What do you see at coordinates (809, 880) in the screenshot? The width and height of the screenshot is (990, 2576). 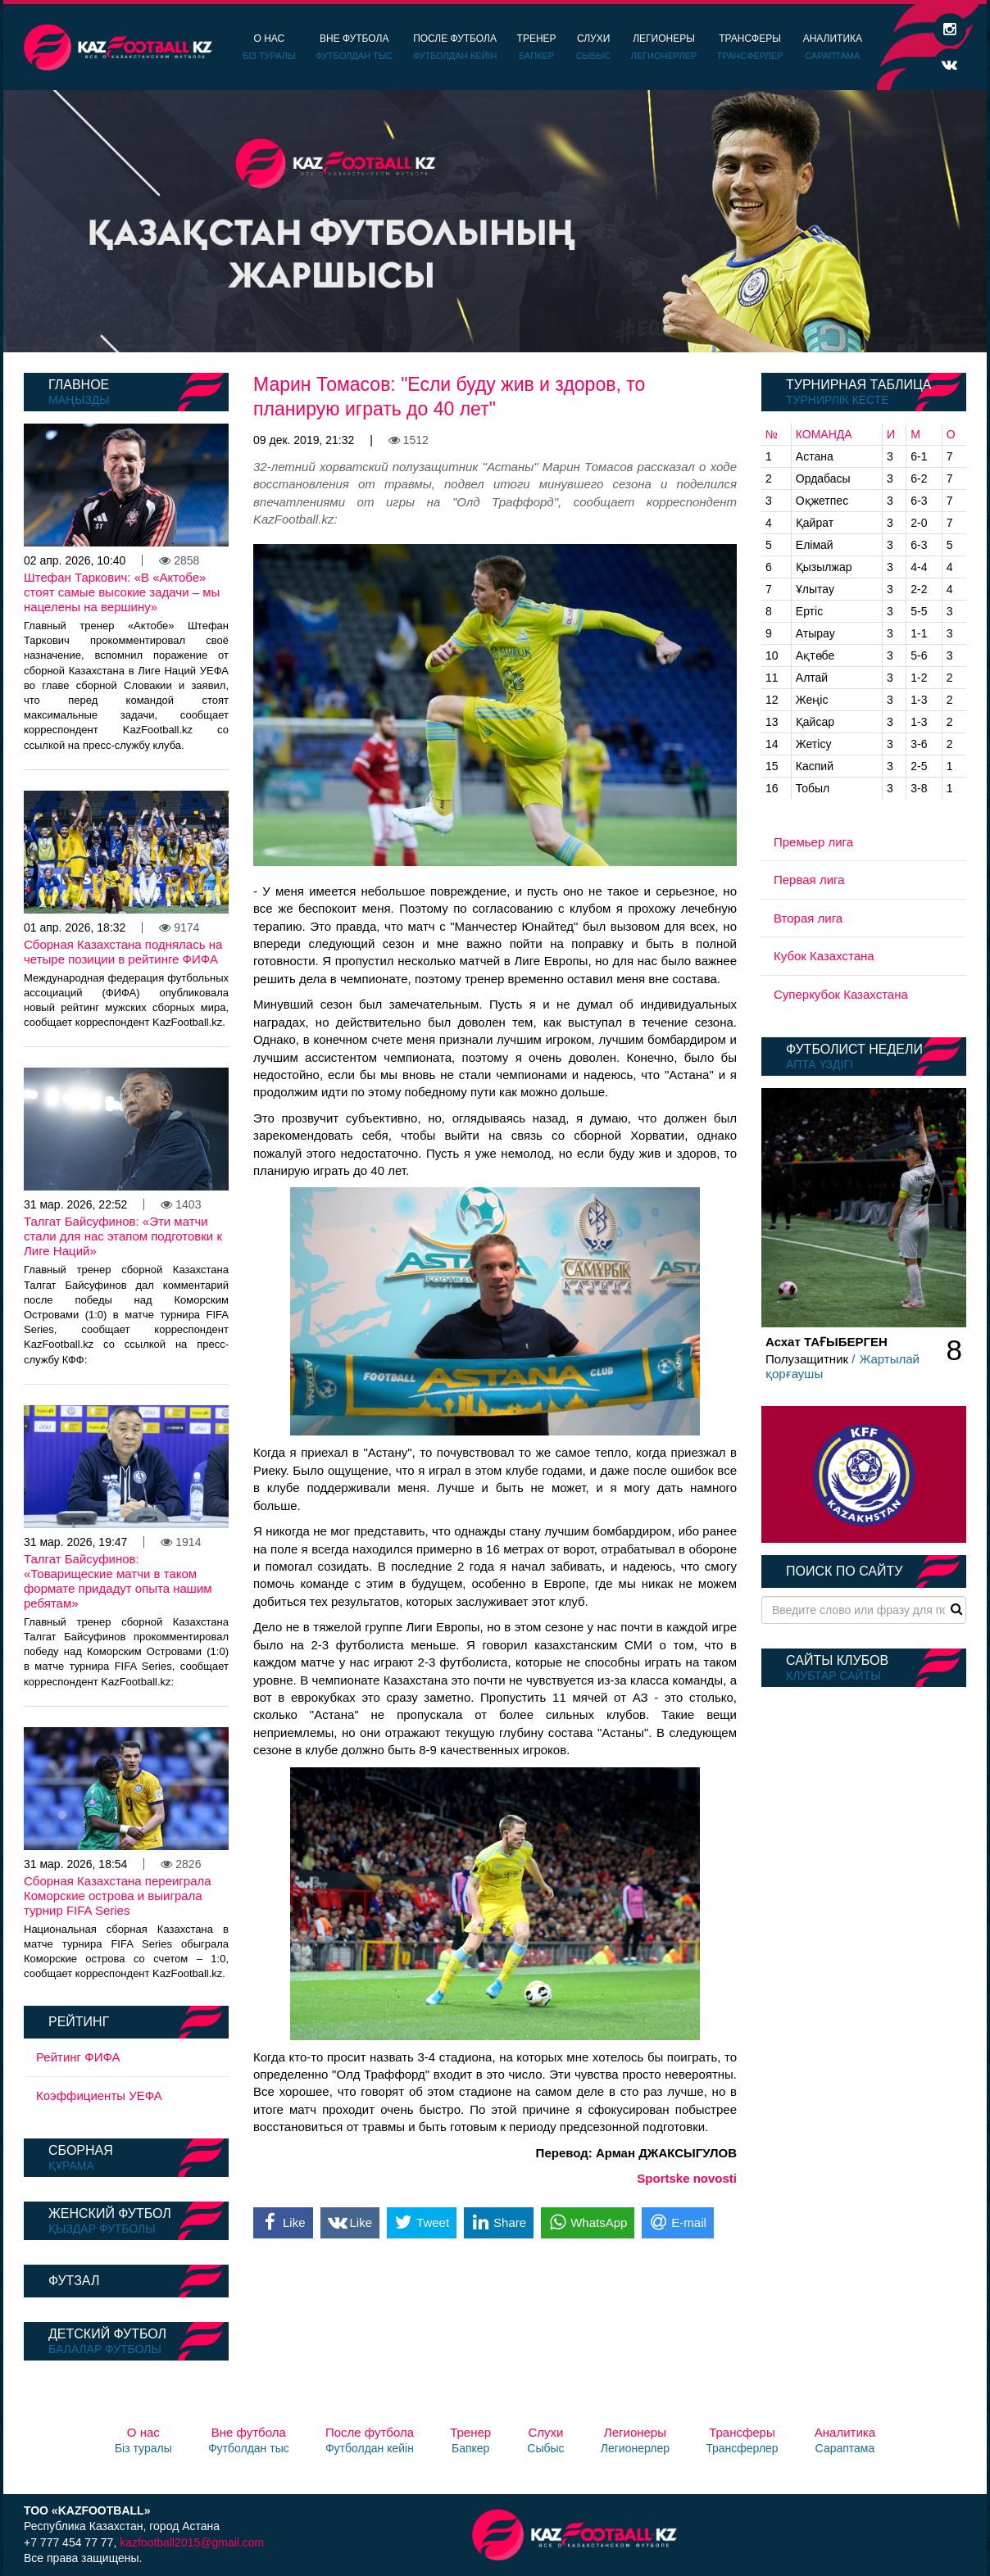 I see `Первая лига` at bounding box center [809, 880].